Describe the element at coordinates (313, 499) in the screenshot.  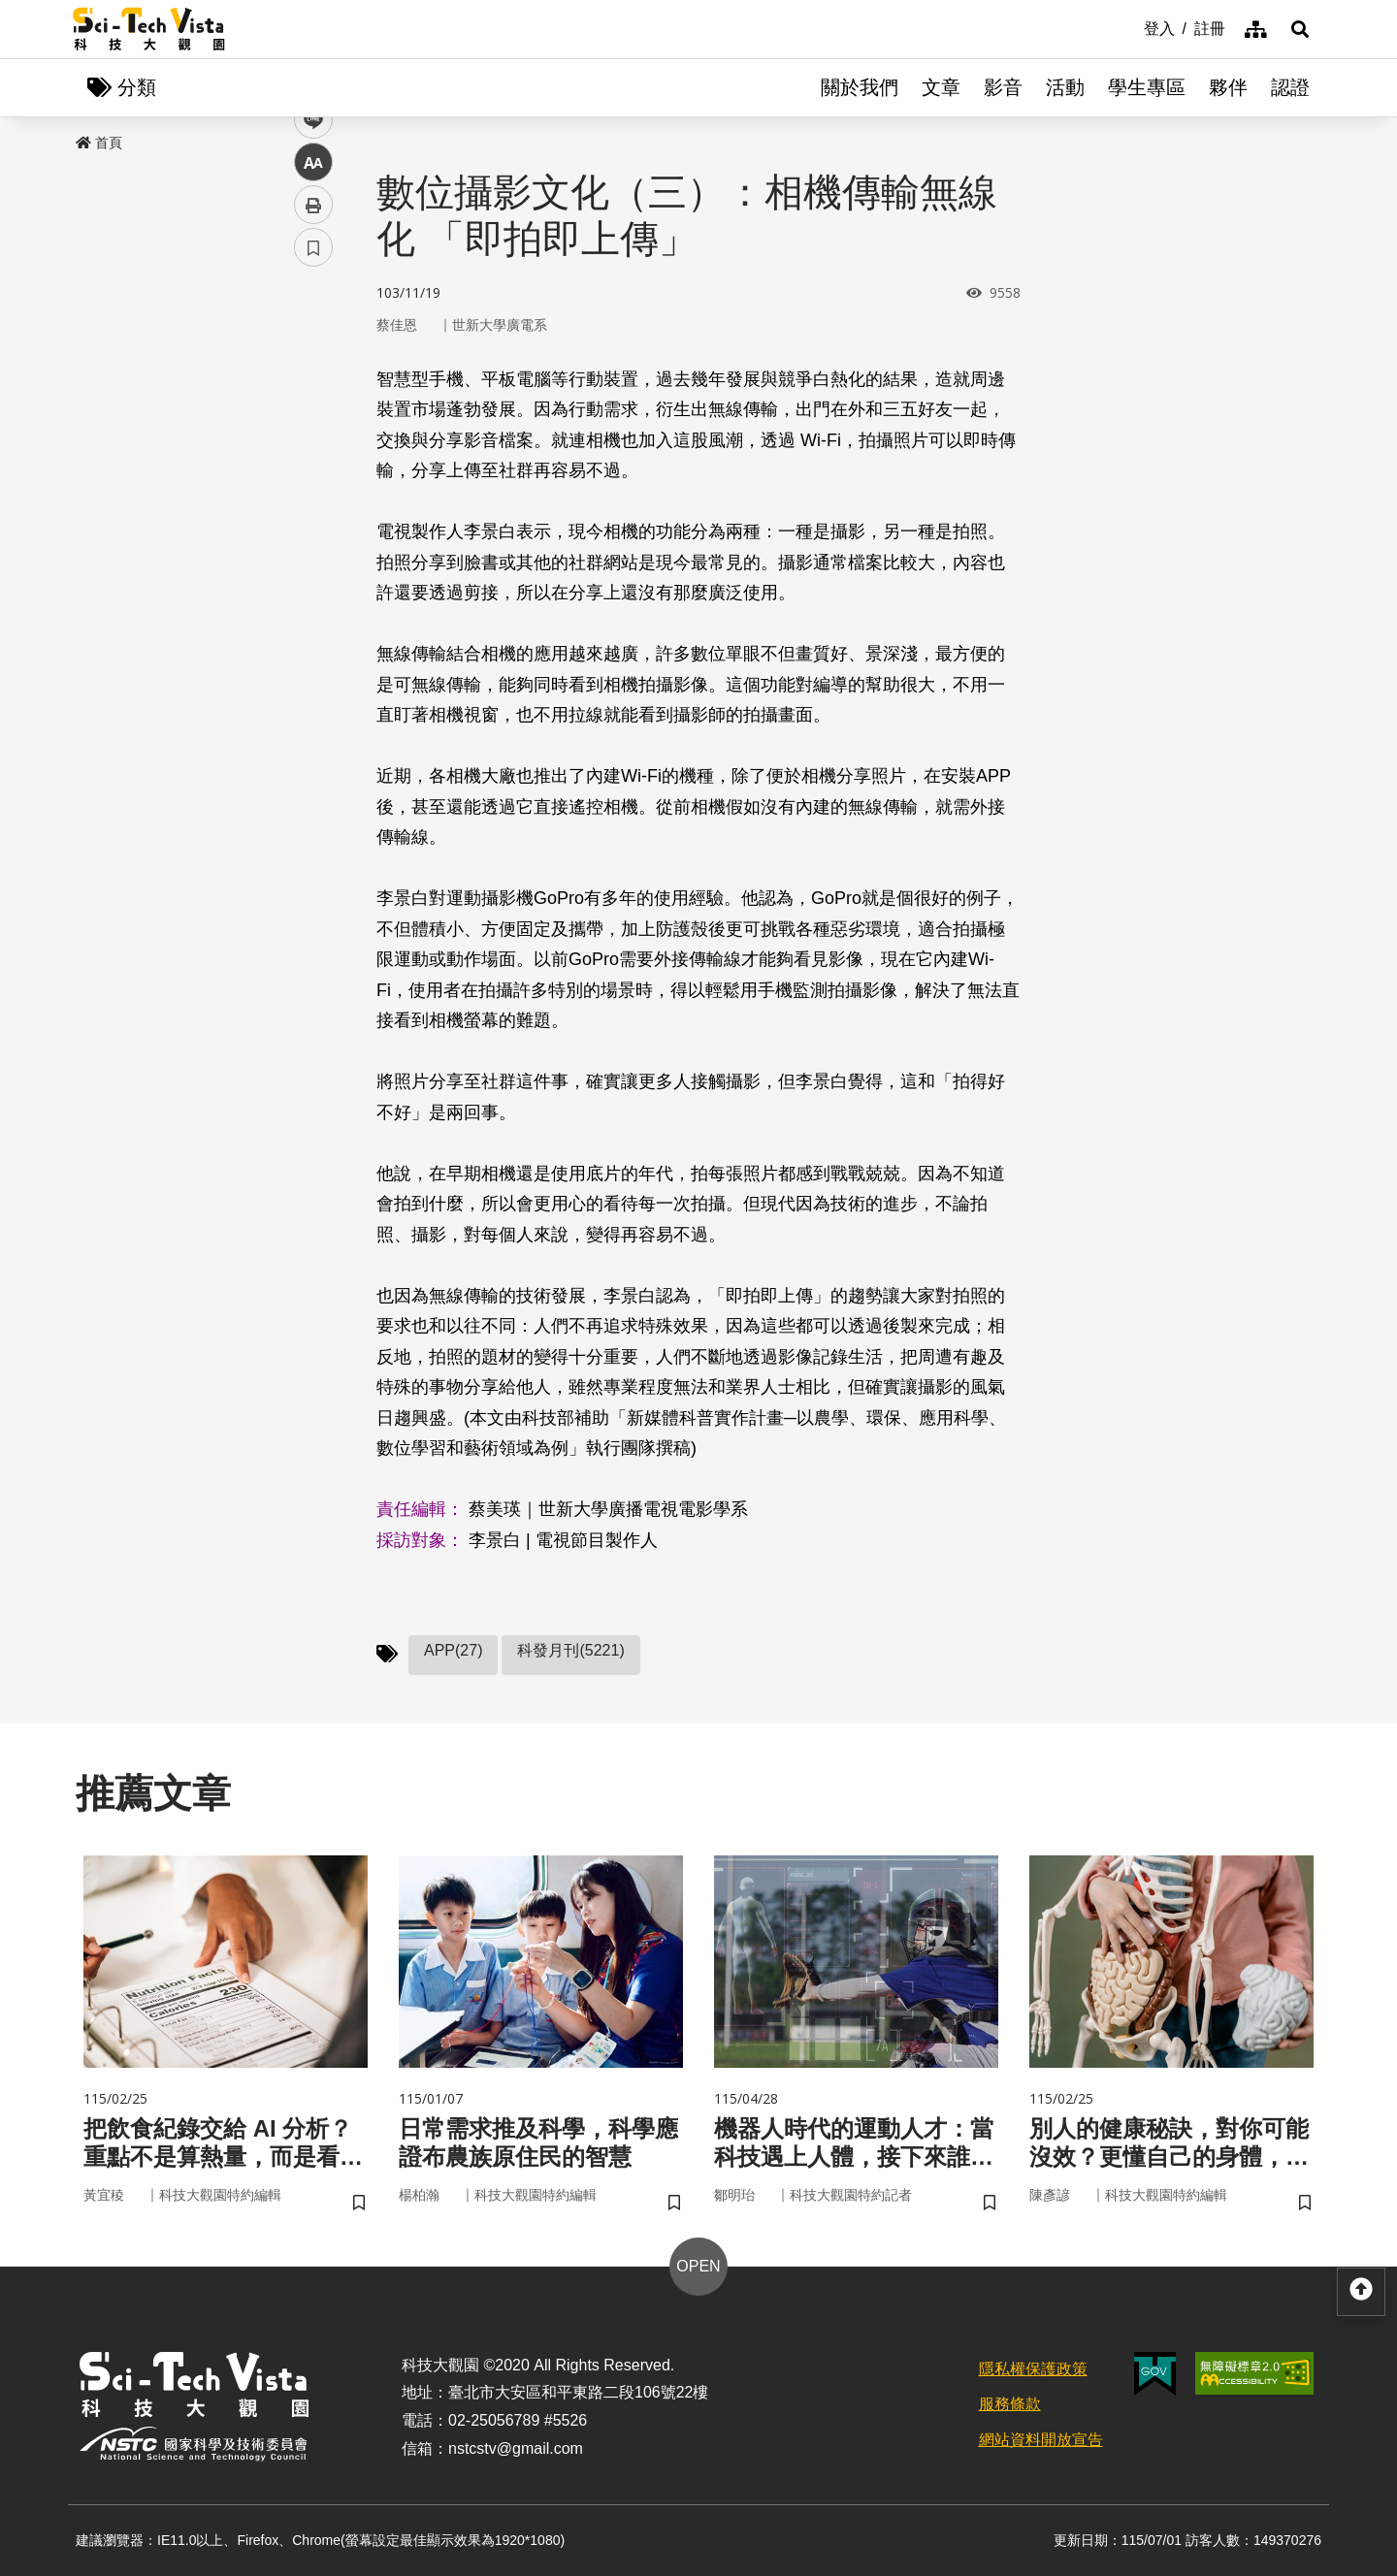
I see `中 [button]` at that location.